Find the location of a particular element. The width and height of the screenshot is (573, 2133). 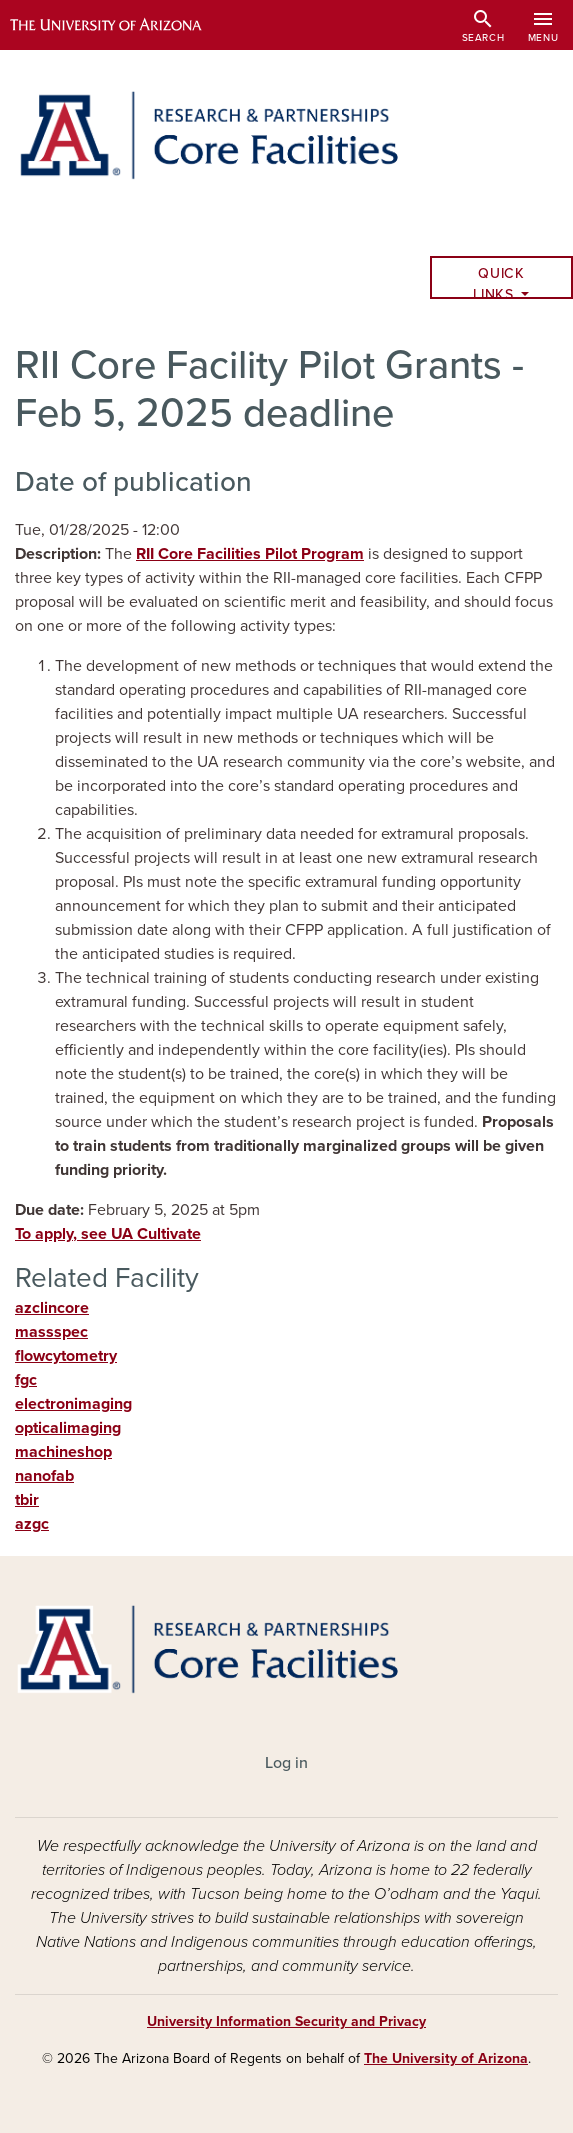

azgc is located at coordinates (32, 1524).